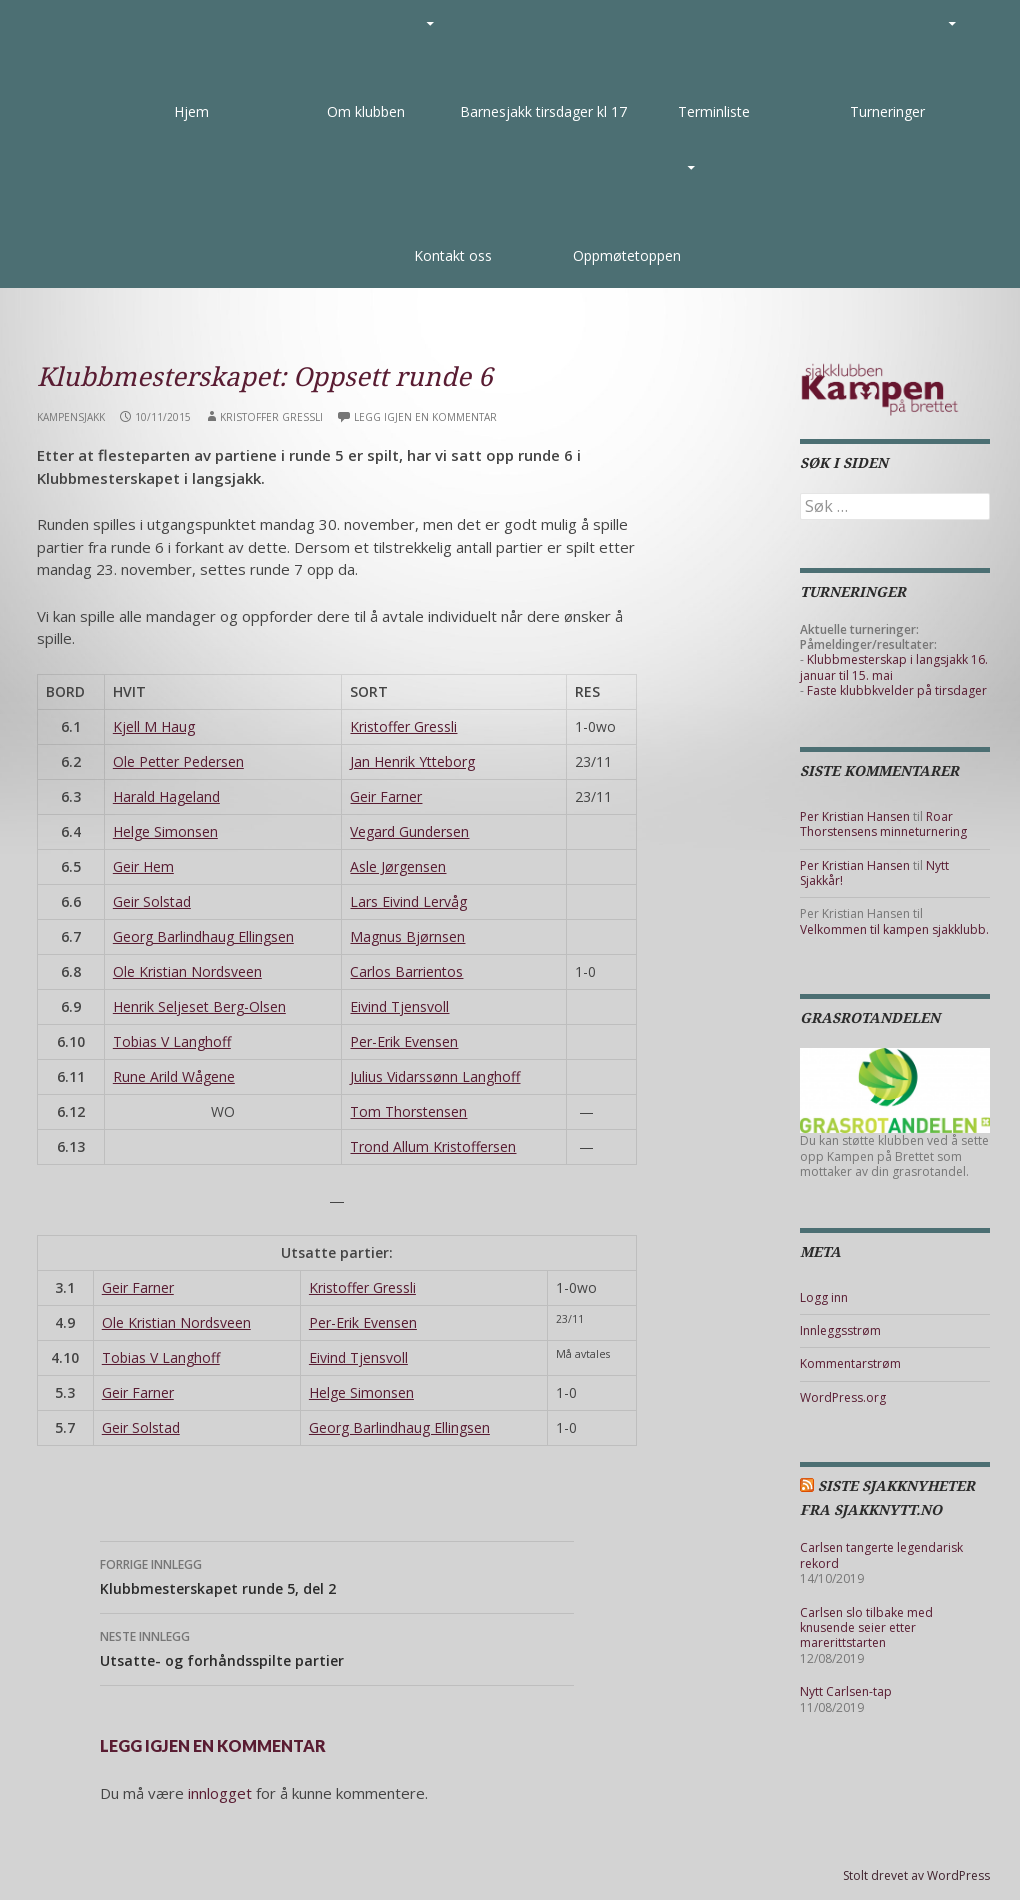 This screenshot has width=1020, height=1900. I want to click on Innleggsstrøm, so click(840, 1330).